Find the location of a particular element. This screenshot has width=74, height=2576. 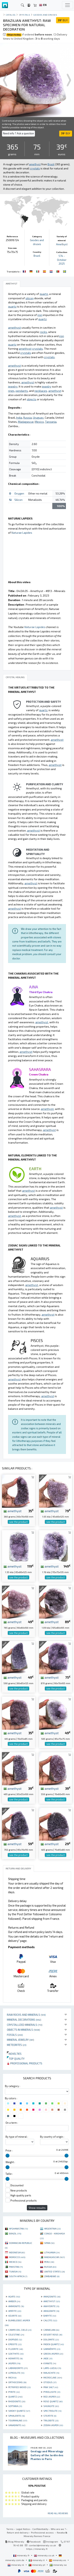

VANADINITE is located at coordinates (16, 2425).